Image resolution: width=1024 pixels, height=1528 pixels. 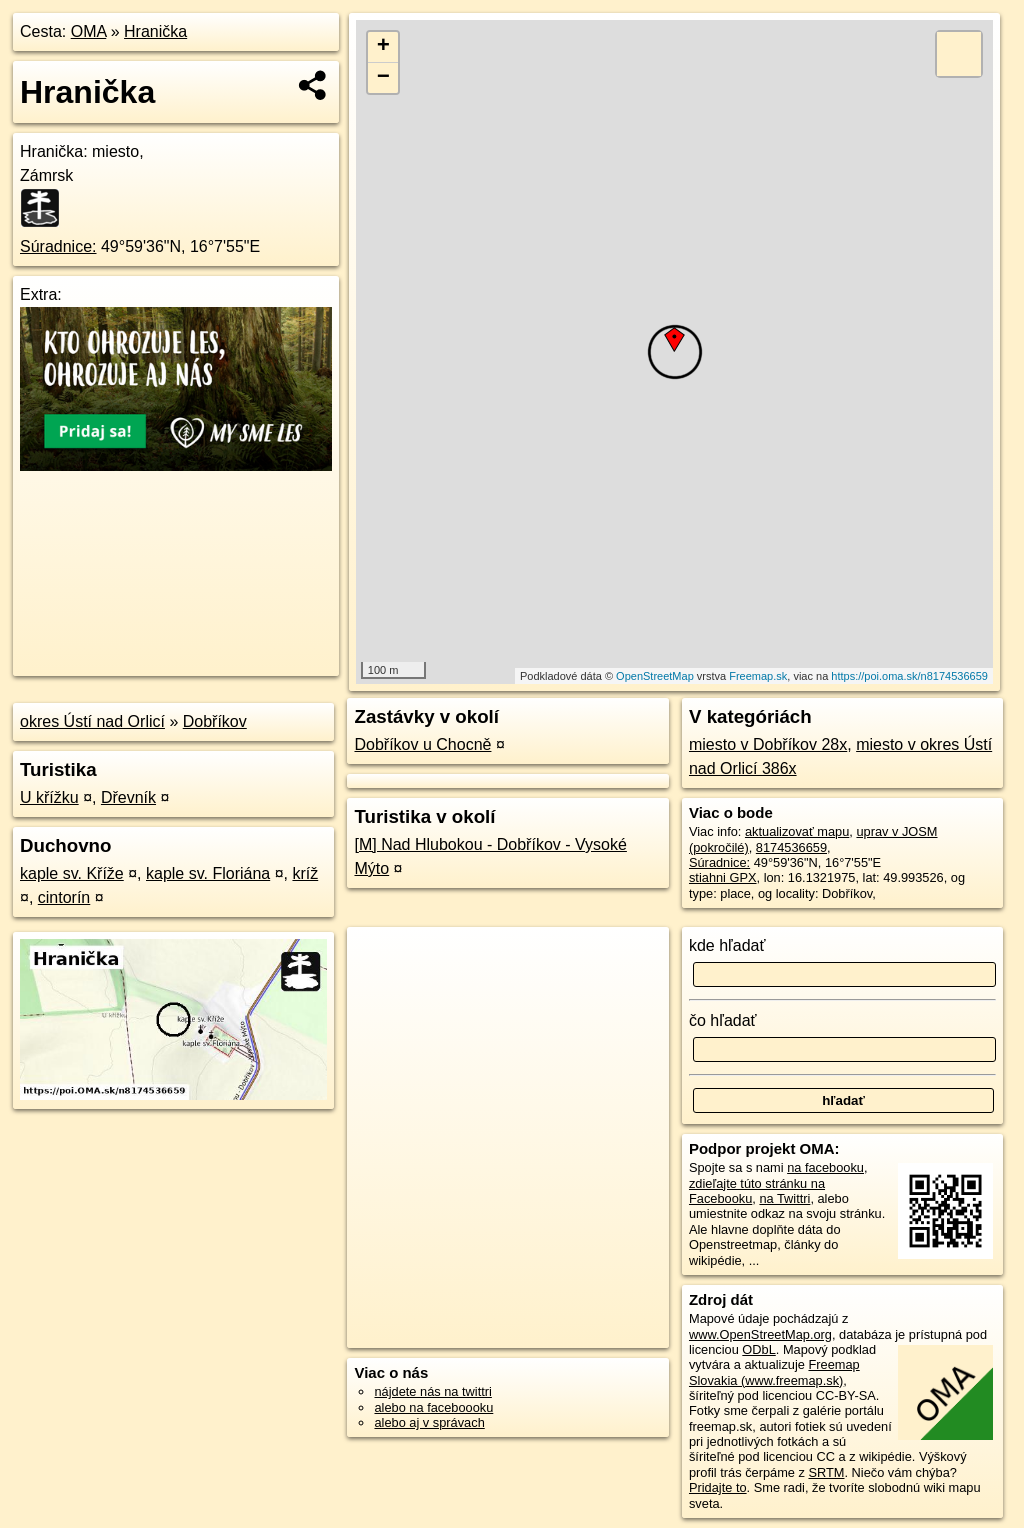 I want to click on Dřevník, so click(x=128, y=797).